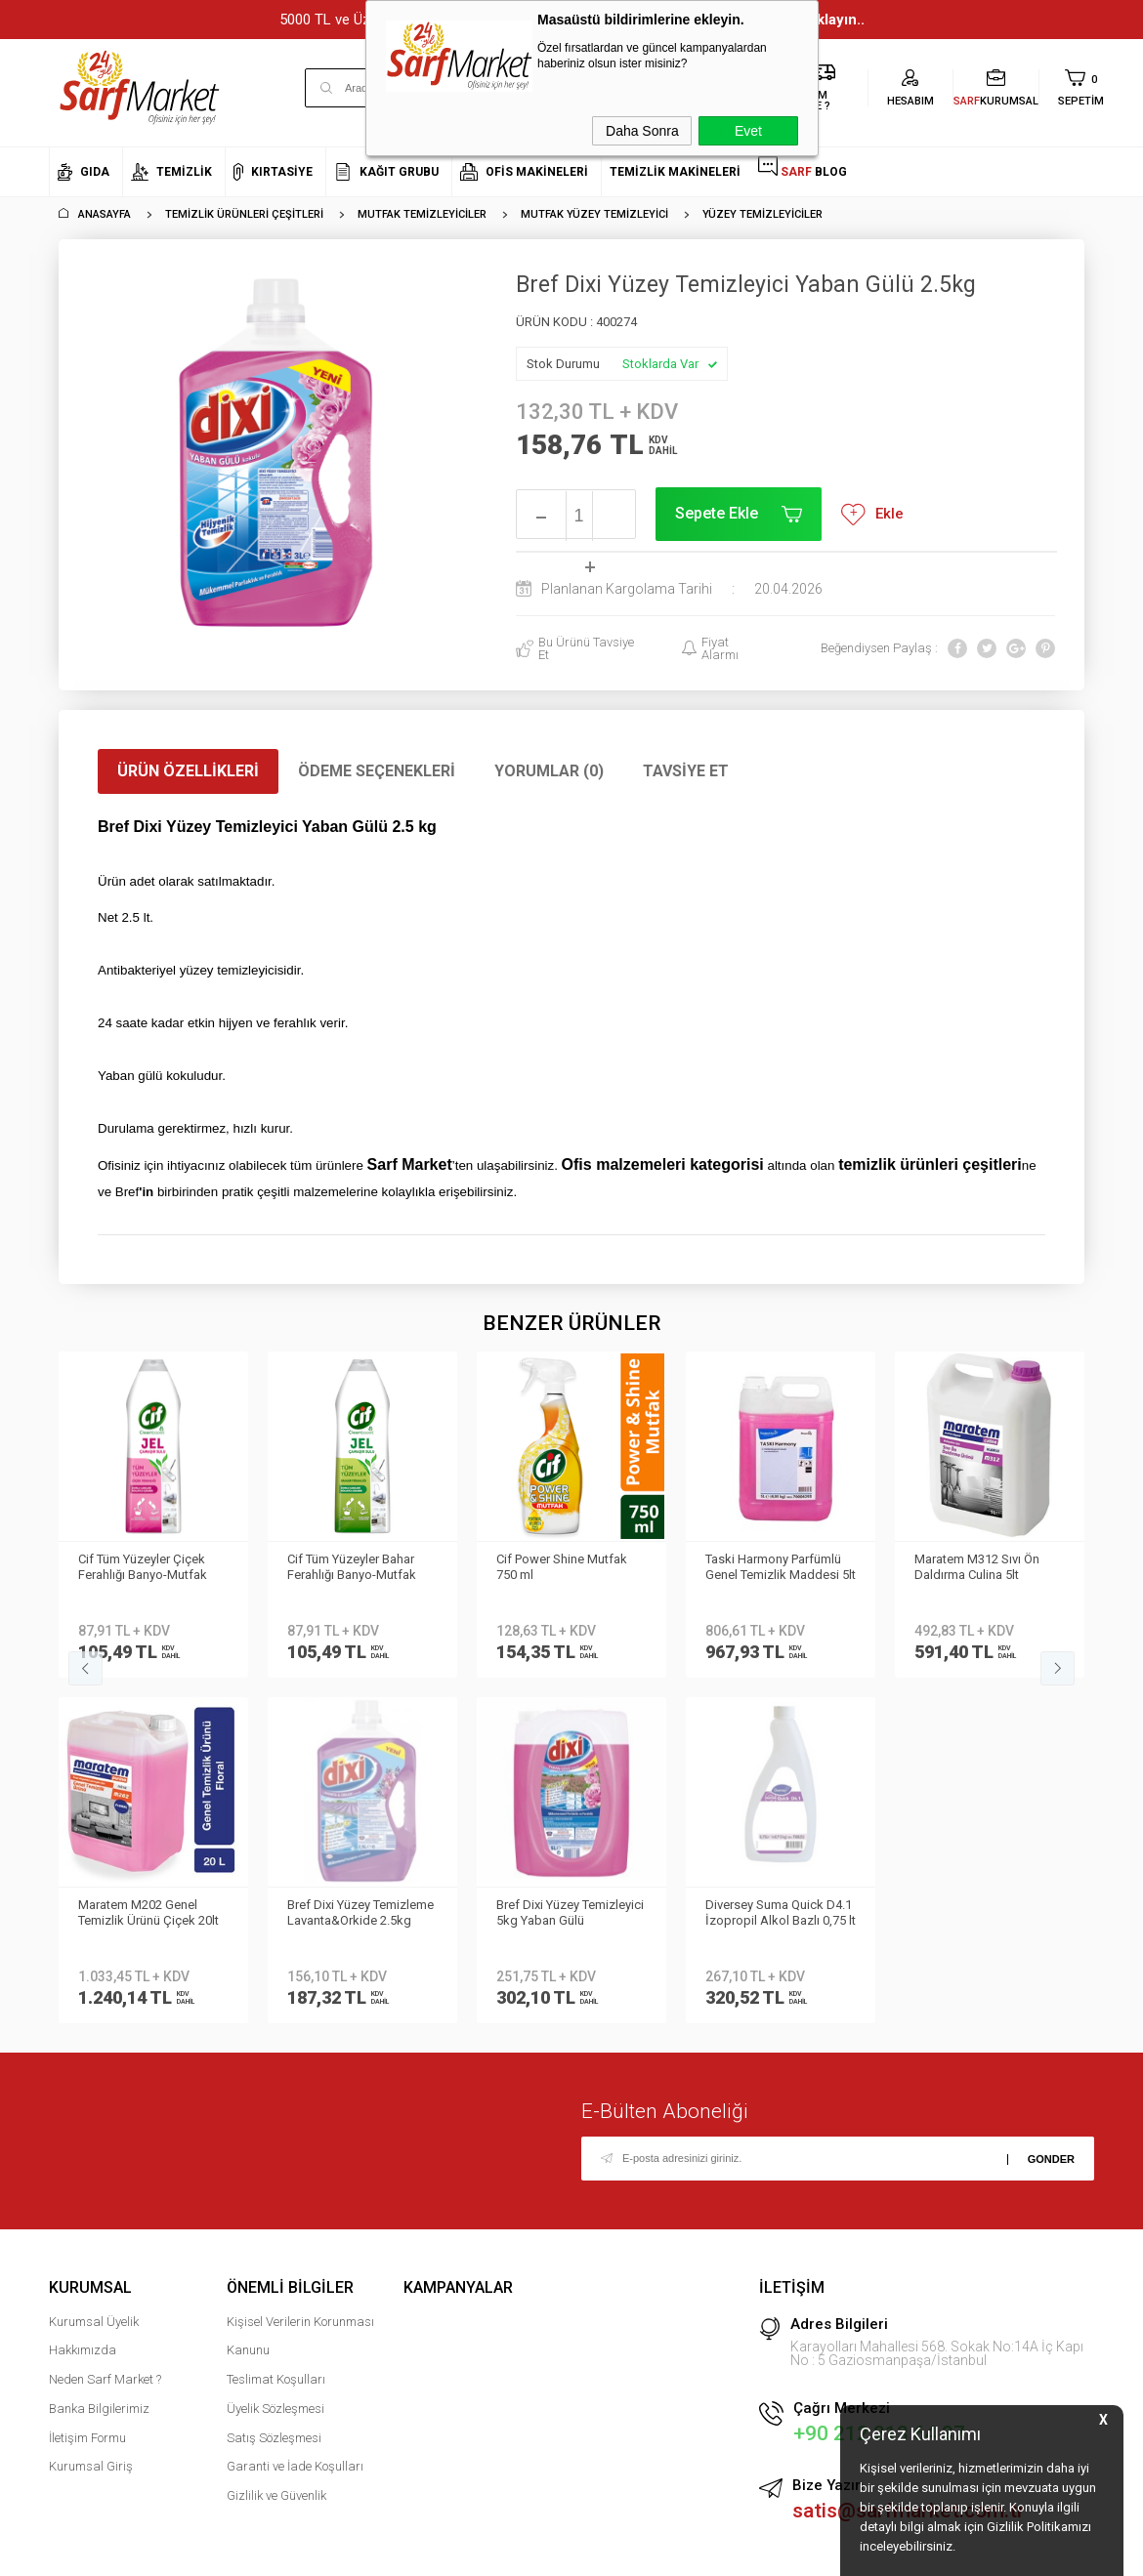  What do you see at coordinates (94, 1976) in the screenshot?
I see `Kurumsal Üyelik` at bounding box center [94, 1976].